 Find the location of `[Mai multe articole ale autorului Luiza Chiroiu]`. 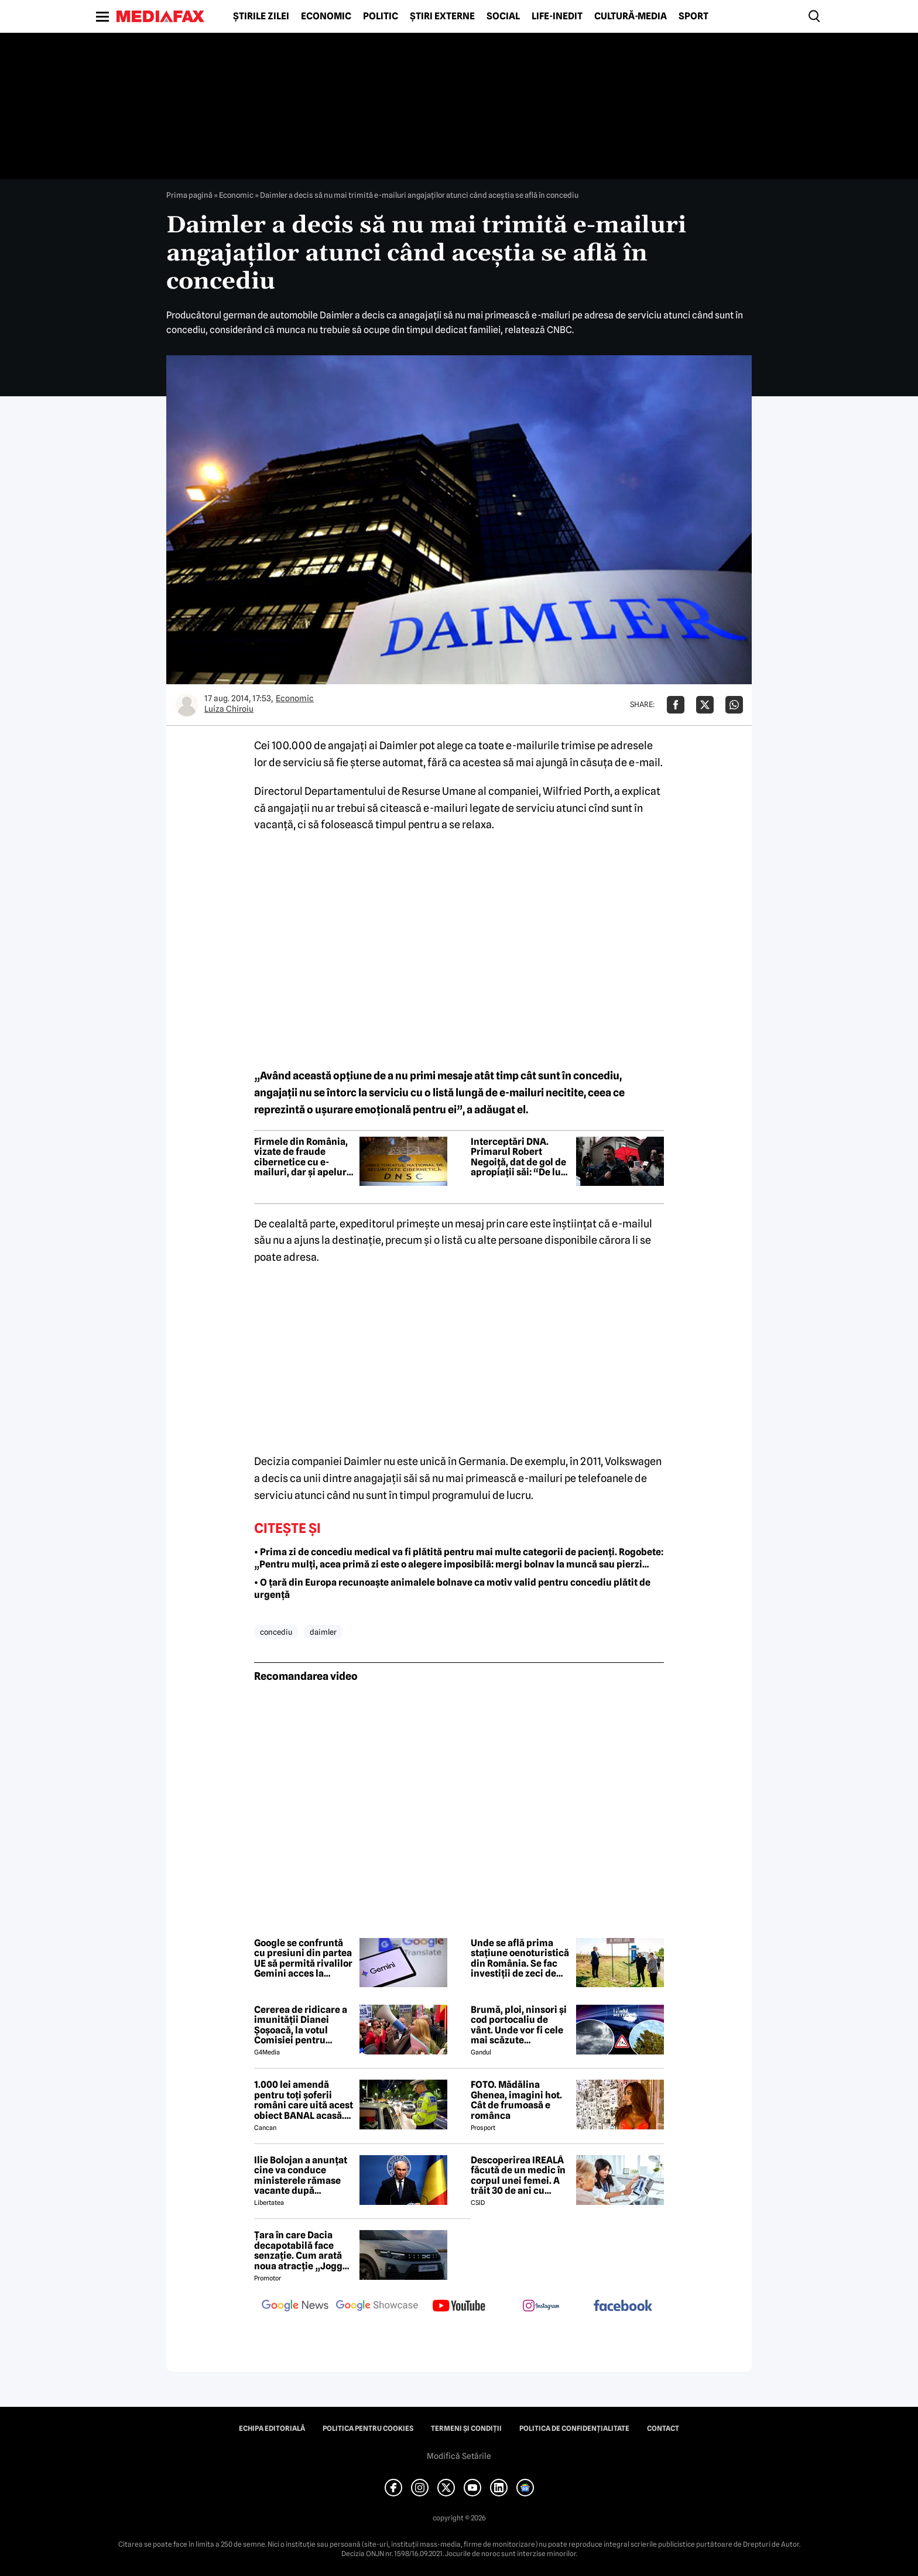

[Mai multe articole ale autorului Luiza Chiroiu] is located at coordinates (186, 704).